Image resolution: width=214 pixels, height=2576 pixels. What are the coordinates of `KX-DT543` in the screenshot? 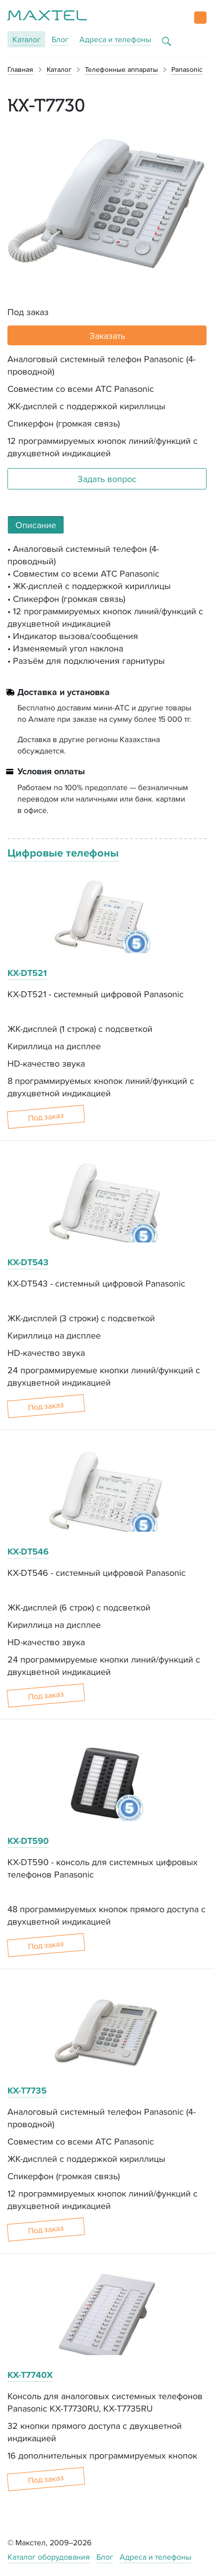 It's located at (28, 1262).